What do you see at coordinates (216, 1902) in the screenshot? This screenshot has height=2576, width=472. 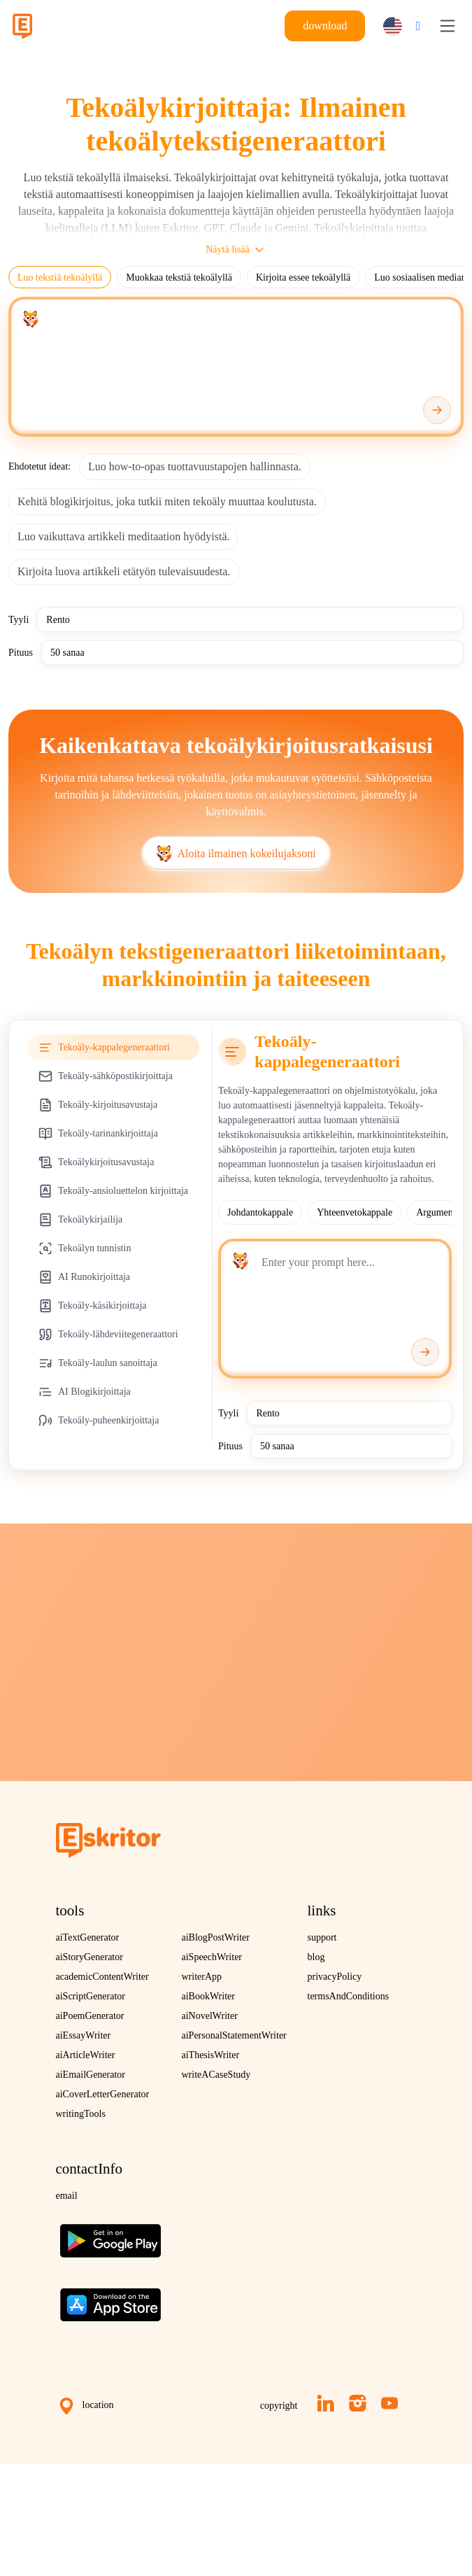 I see `aiBlogPostWriter` at bounding box center [216, 1902].